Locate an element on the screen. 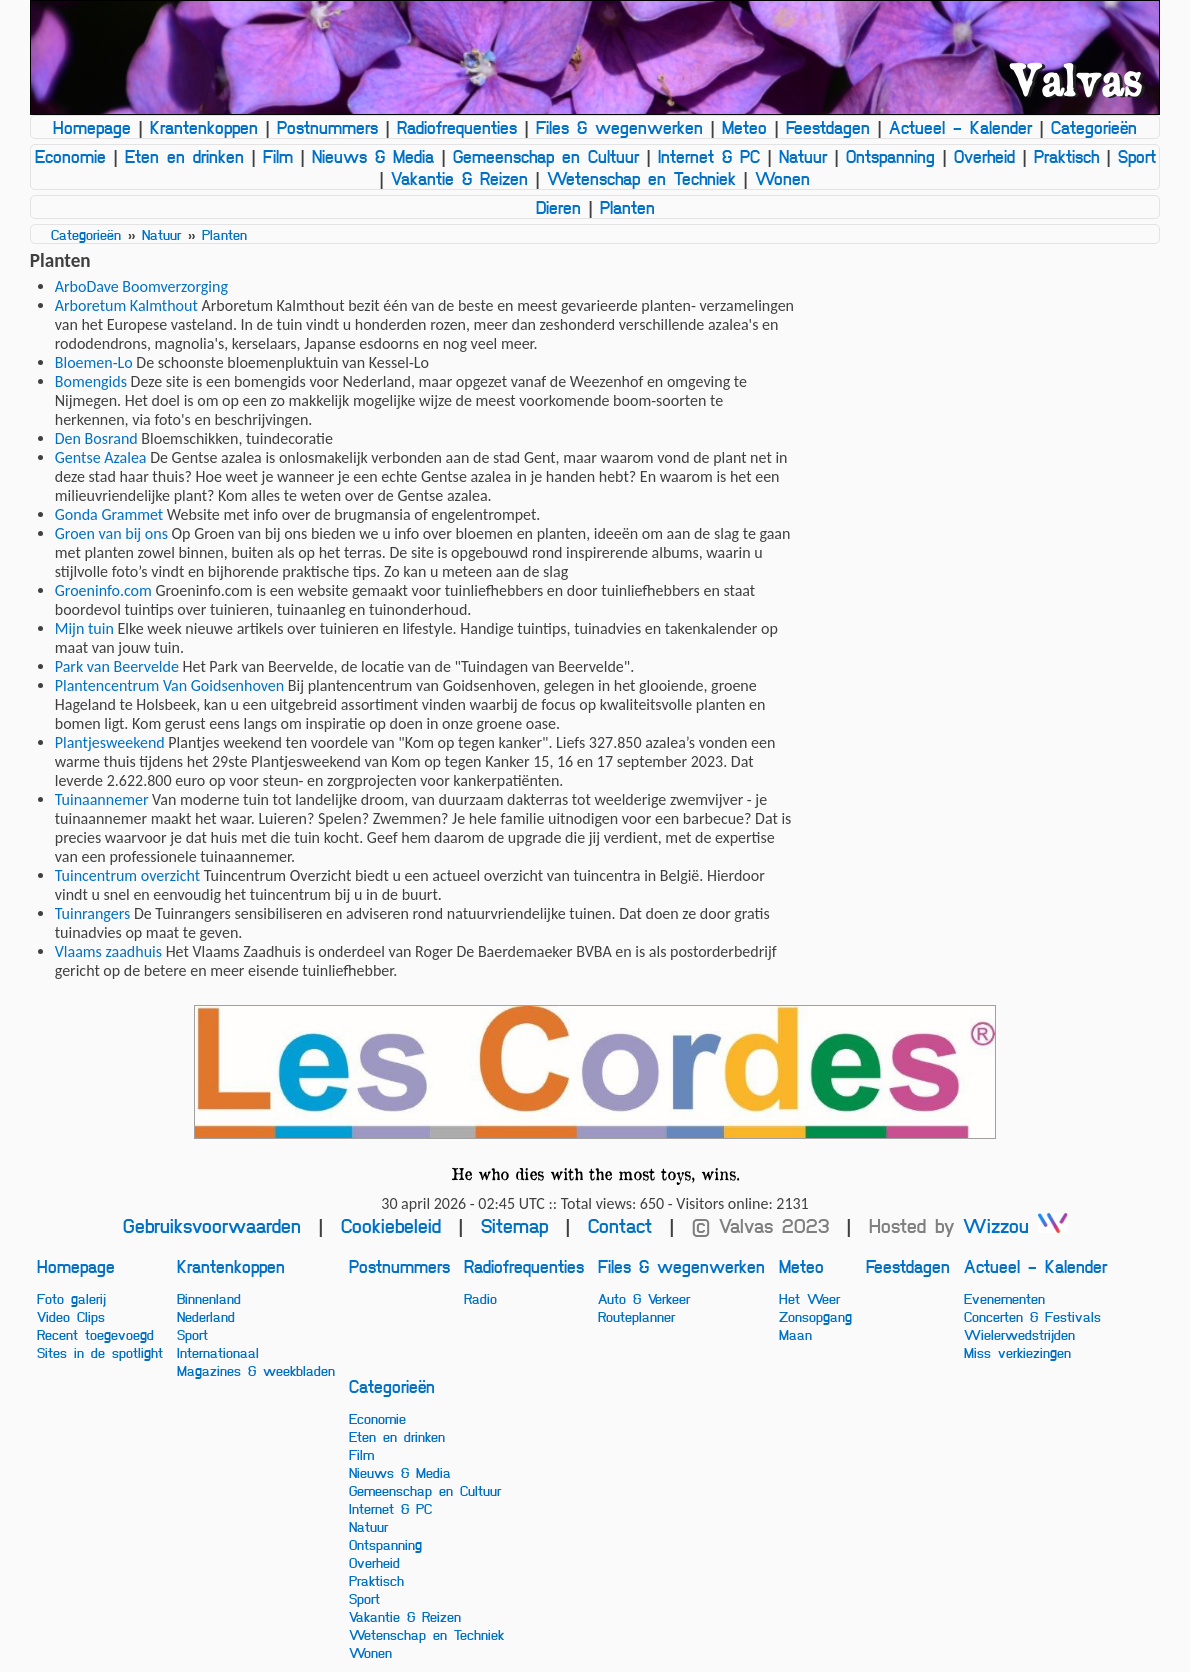 Image resolution: width=1190 pixels, height=1672 pixels. Arboretum Kalmthout is located at coordinates (126, 305).